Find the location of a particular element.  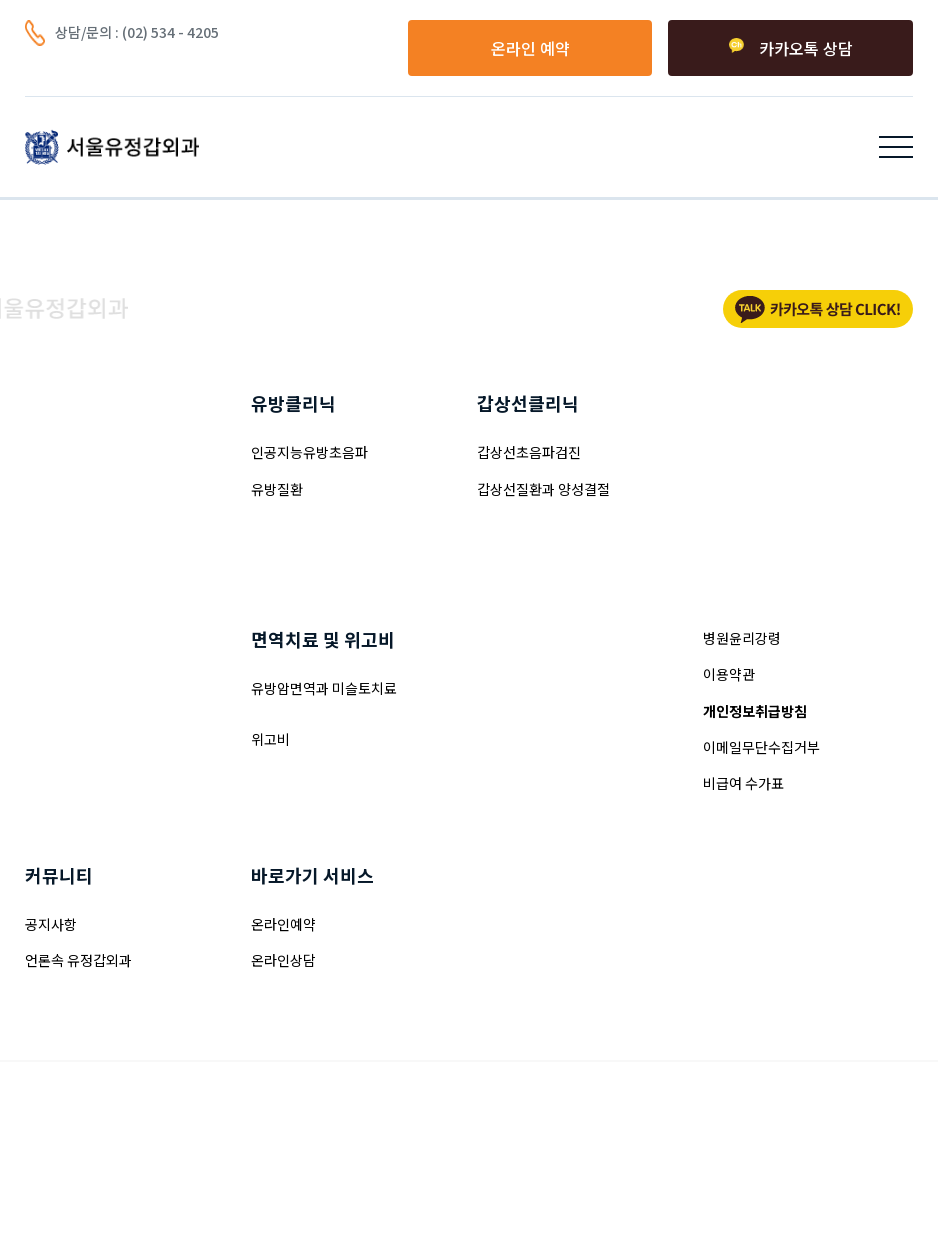

유방겨드랑이주름 접근술 is located at coordinates (98, 561).